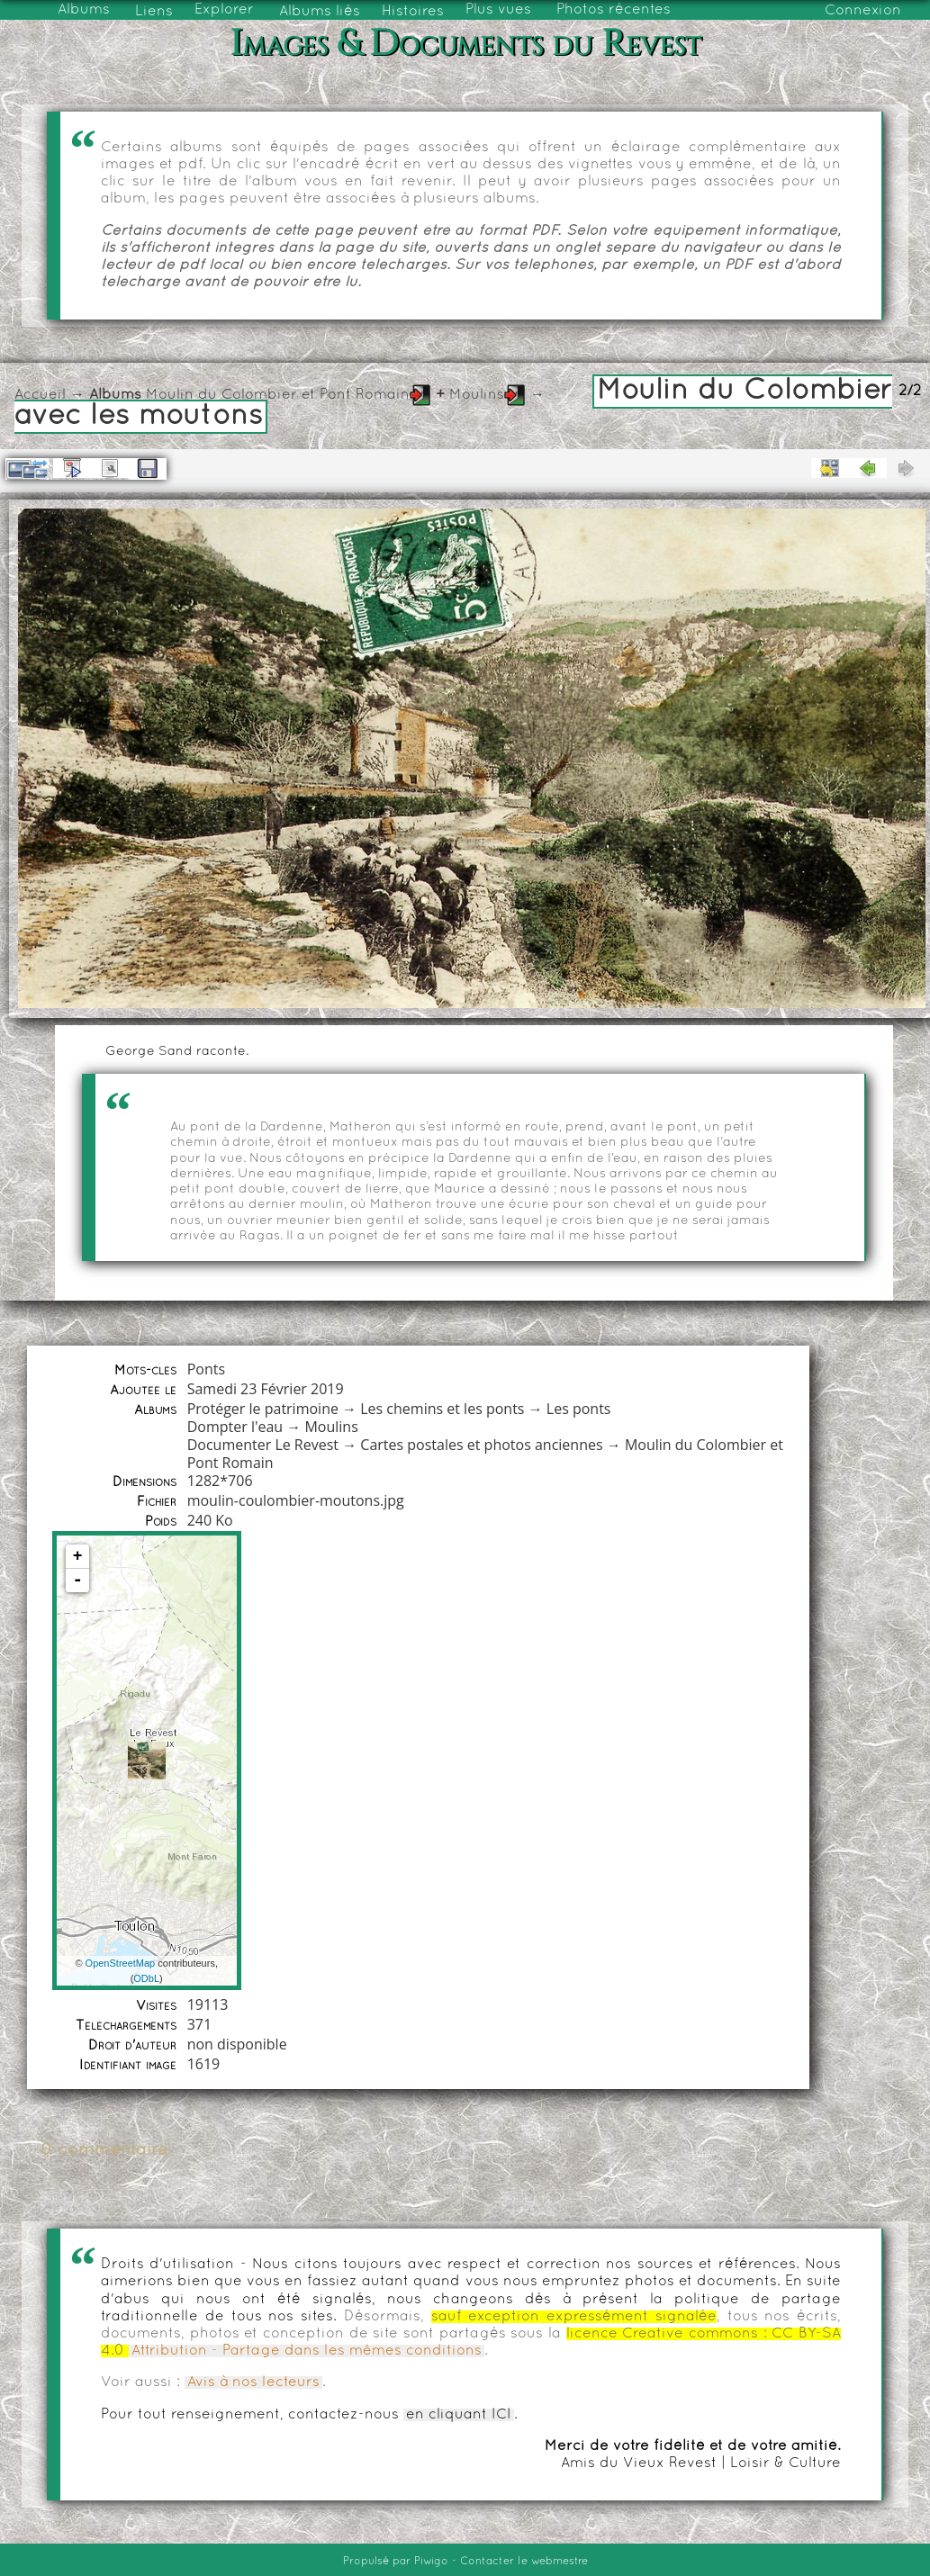 Image resolution: width=930 pixels, height=2576 pixels. I want to click on Moulin du Colombier et Pont Romain, so click(278, 395).